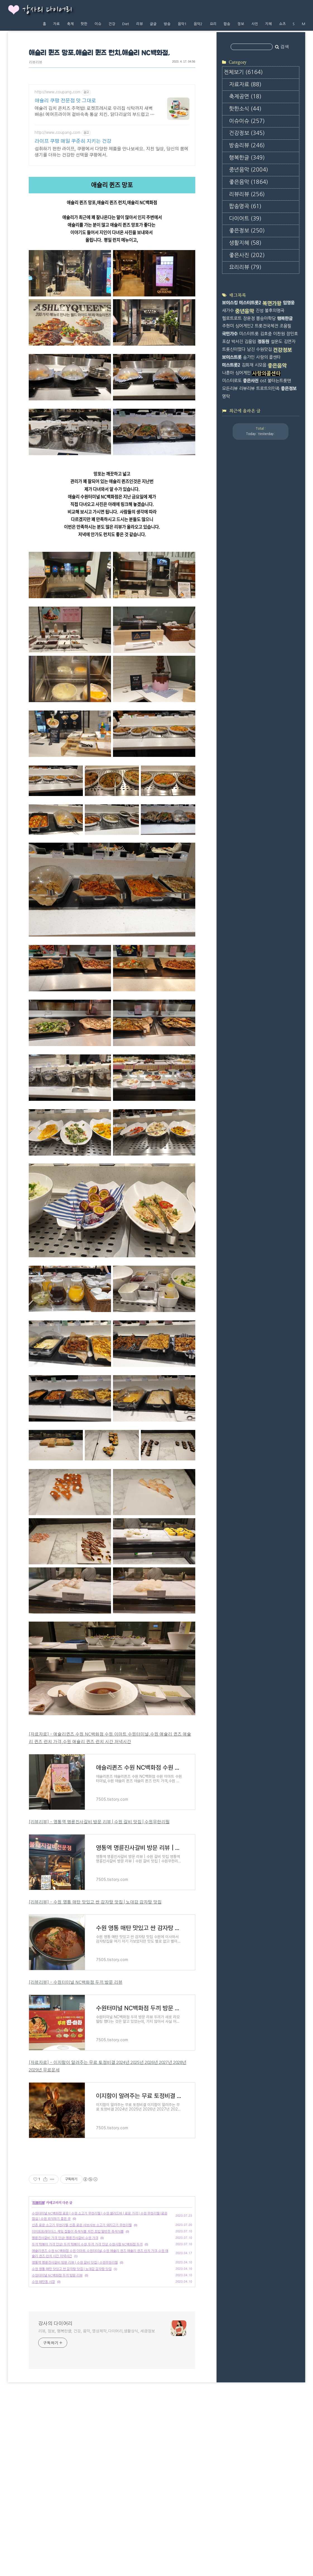 The image size is (313, 2576). Describe the element at coordinates (233, 349) in the screenshot. I see `트롯신이떴다` at that location.